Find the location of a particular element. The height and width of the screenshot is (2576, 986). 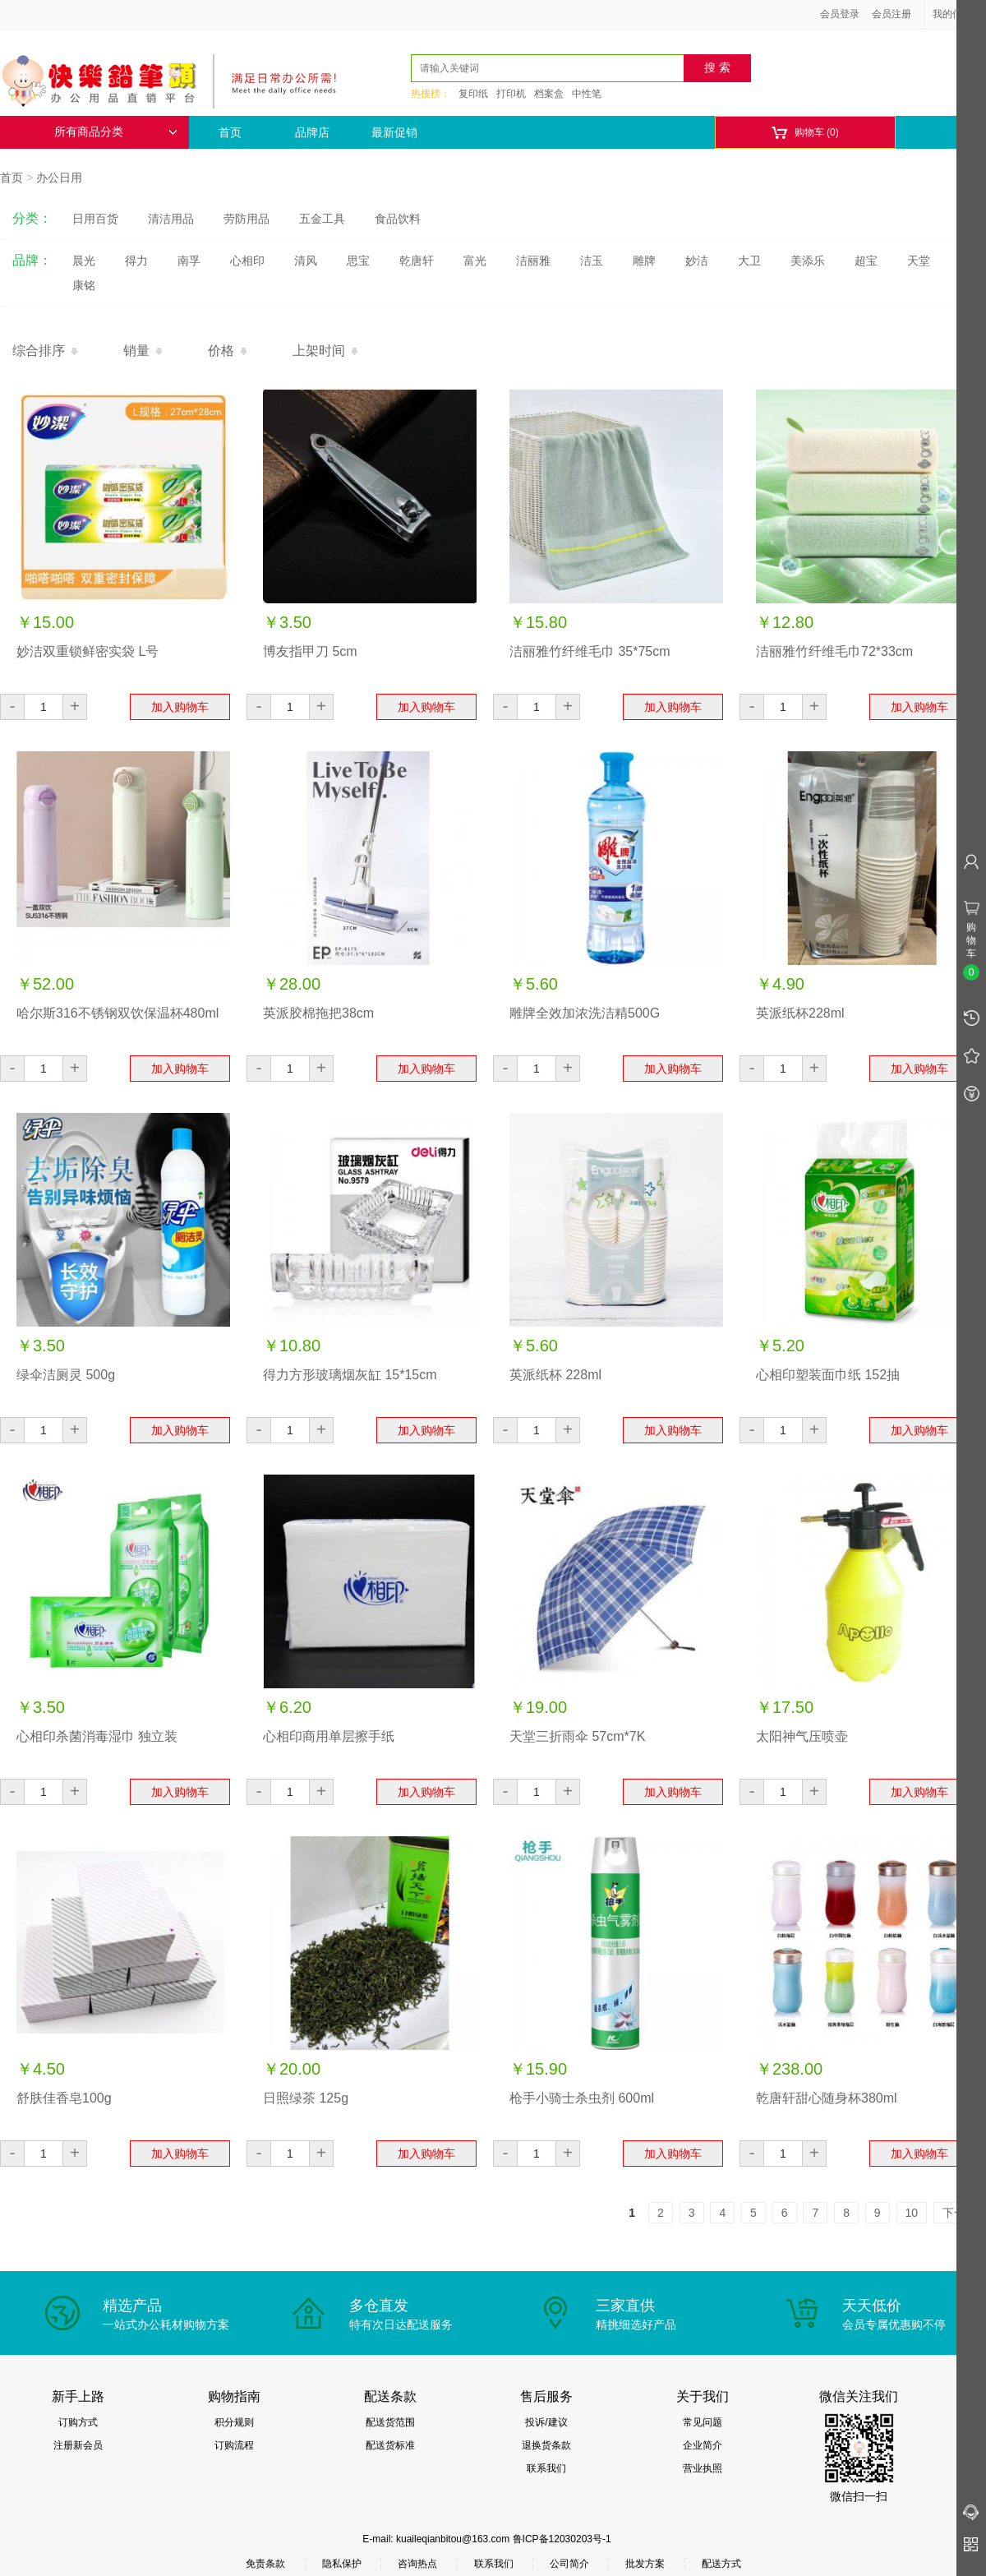

雕牌 is located at coordinates (644, 260).